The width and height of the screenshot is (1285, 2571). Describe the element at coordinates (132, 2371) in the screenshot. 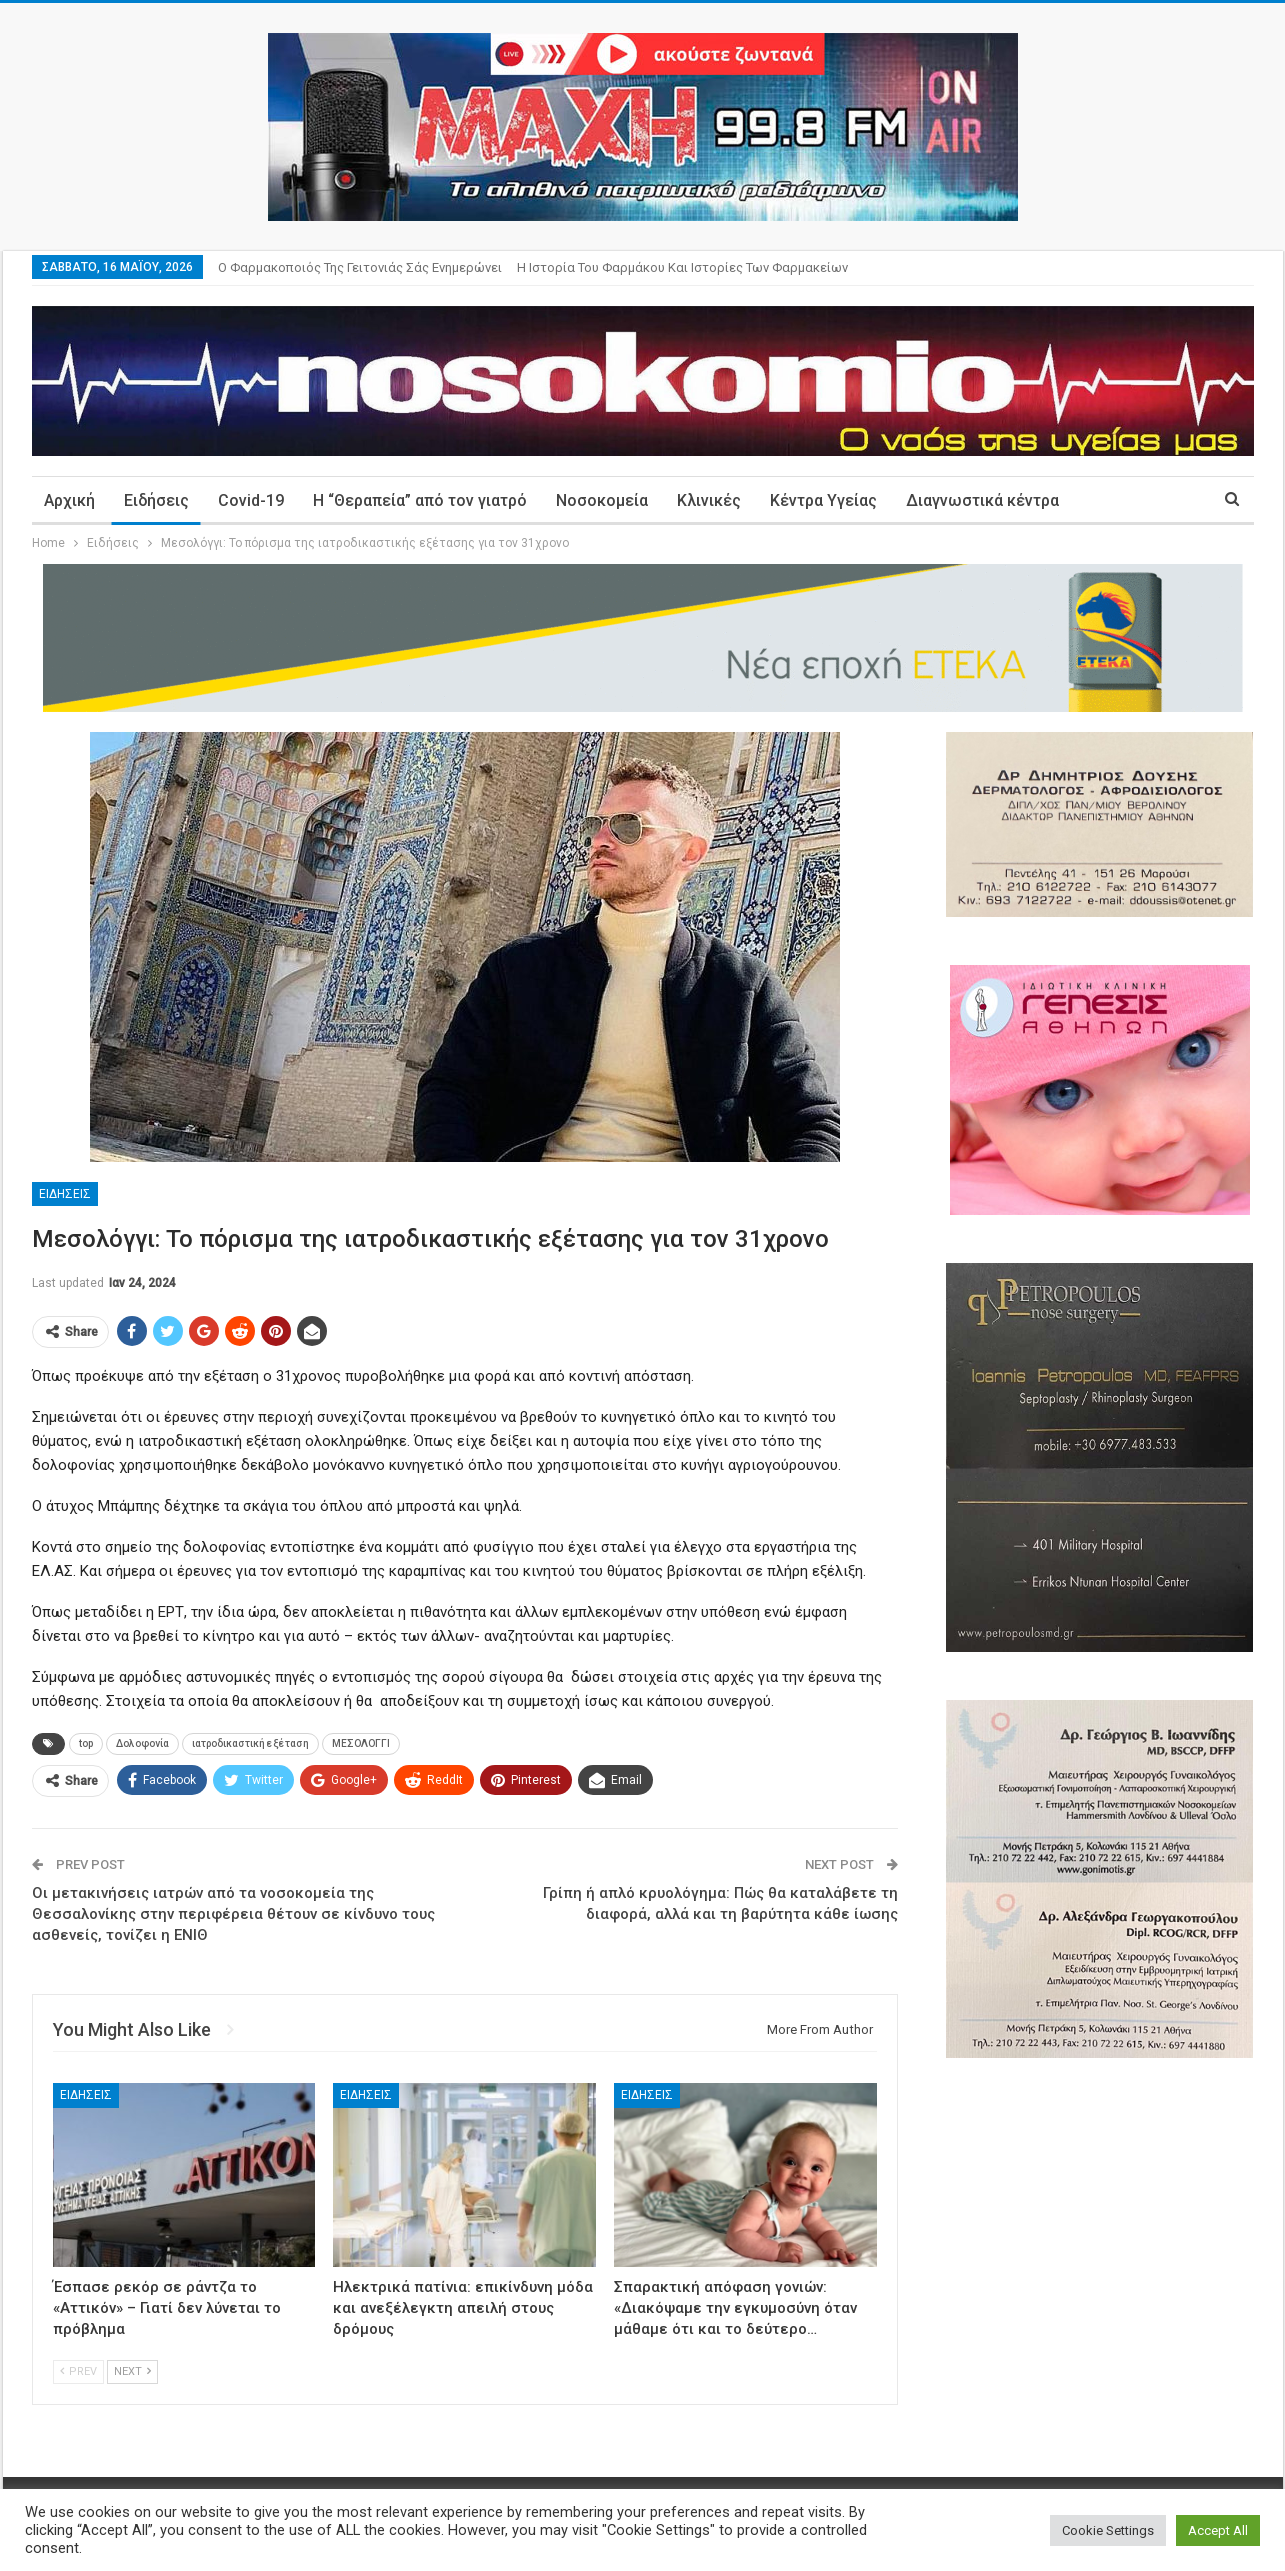

I see `Next` at that location.